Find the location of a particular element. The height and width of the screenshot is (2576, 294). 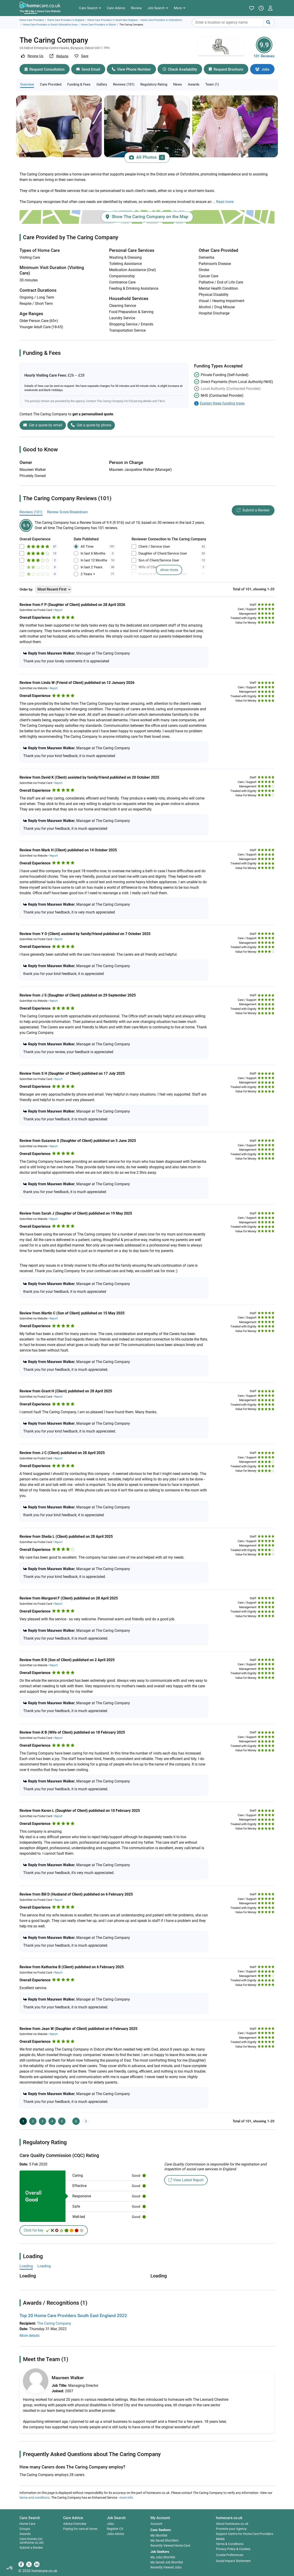

Team (1) is located at coordinates (212, 84).